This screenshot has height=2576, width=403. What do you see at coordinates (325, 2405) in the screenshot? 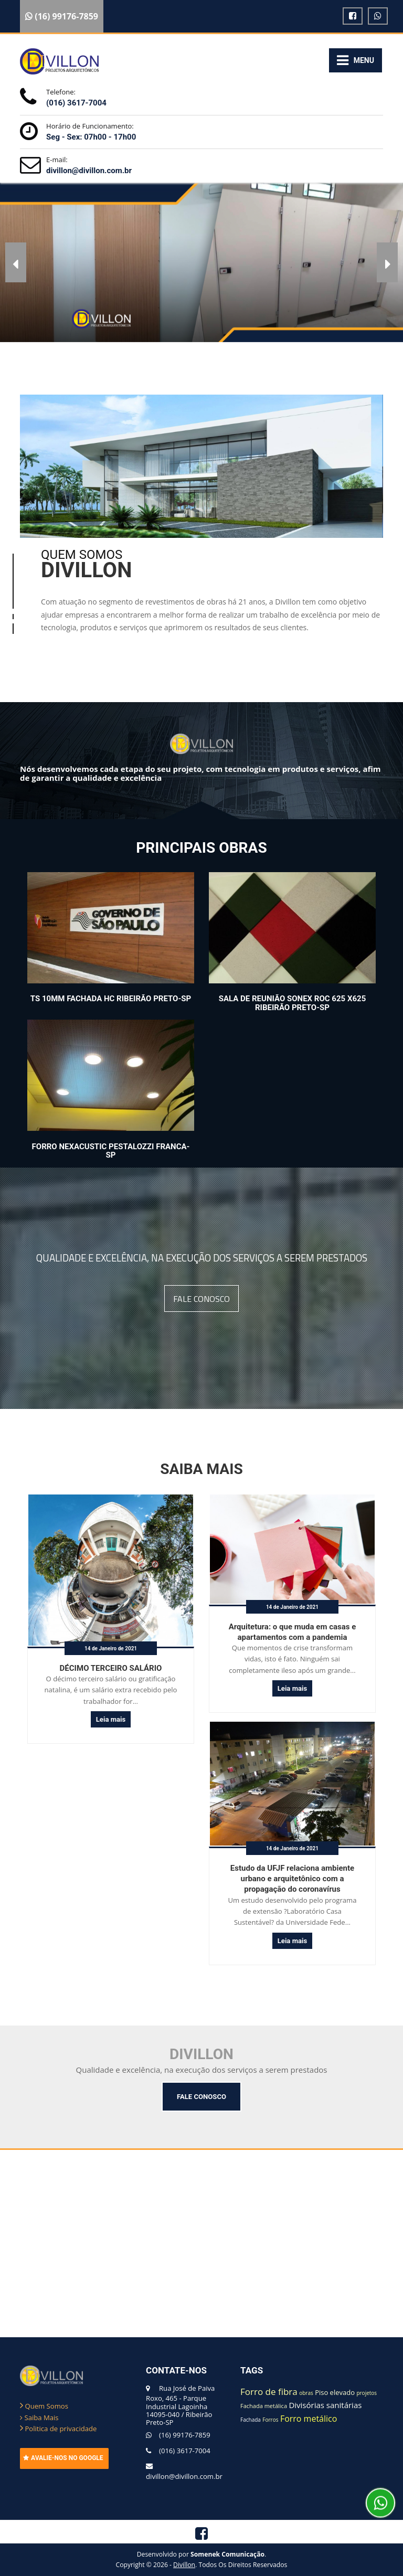
I see `Divisórias sanitárias` at bounding box center [325, 2405].